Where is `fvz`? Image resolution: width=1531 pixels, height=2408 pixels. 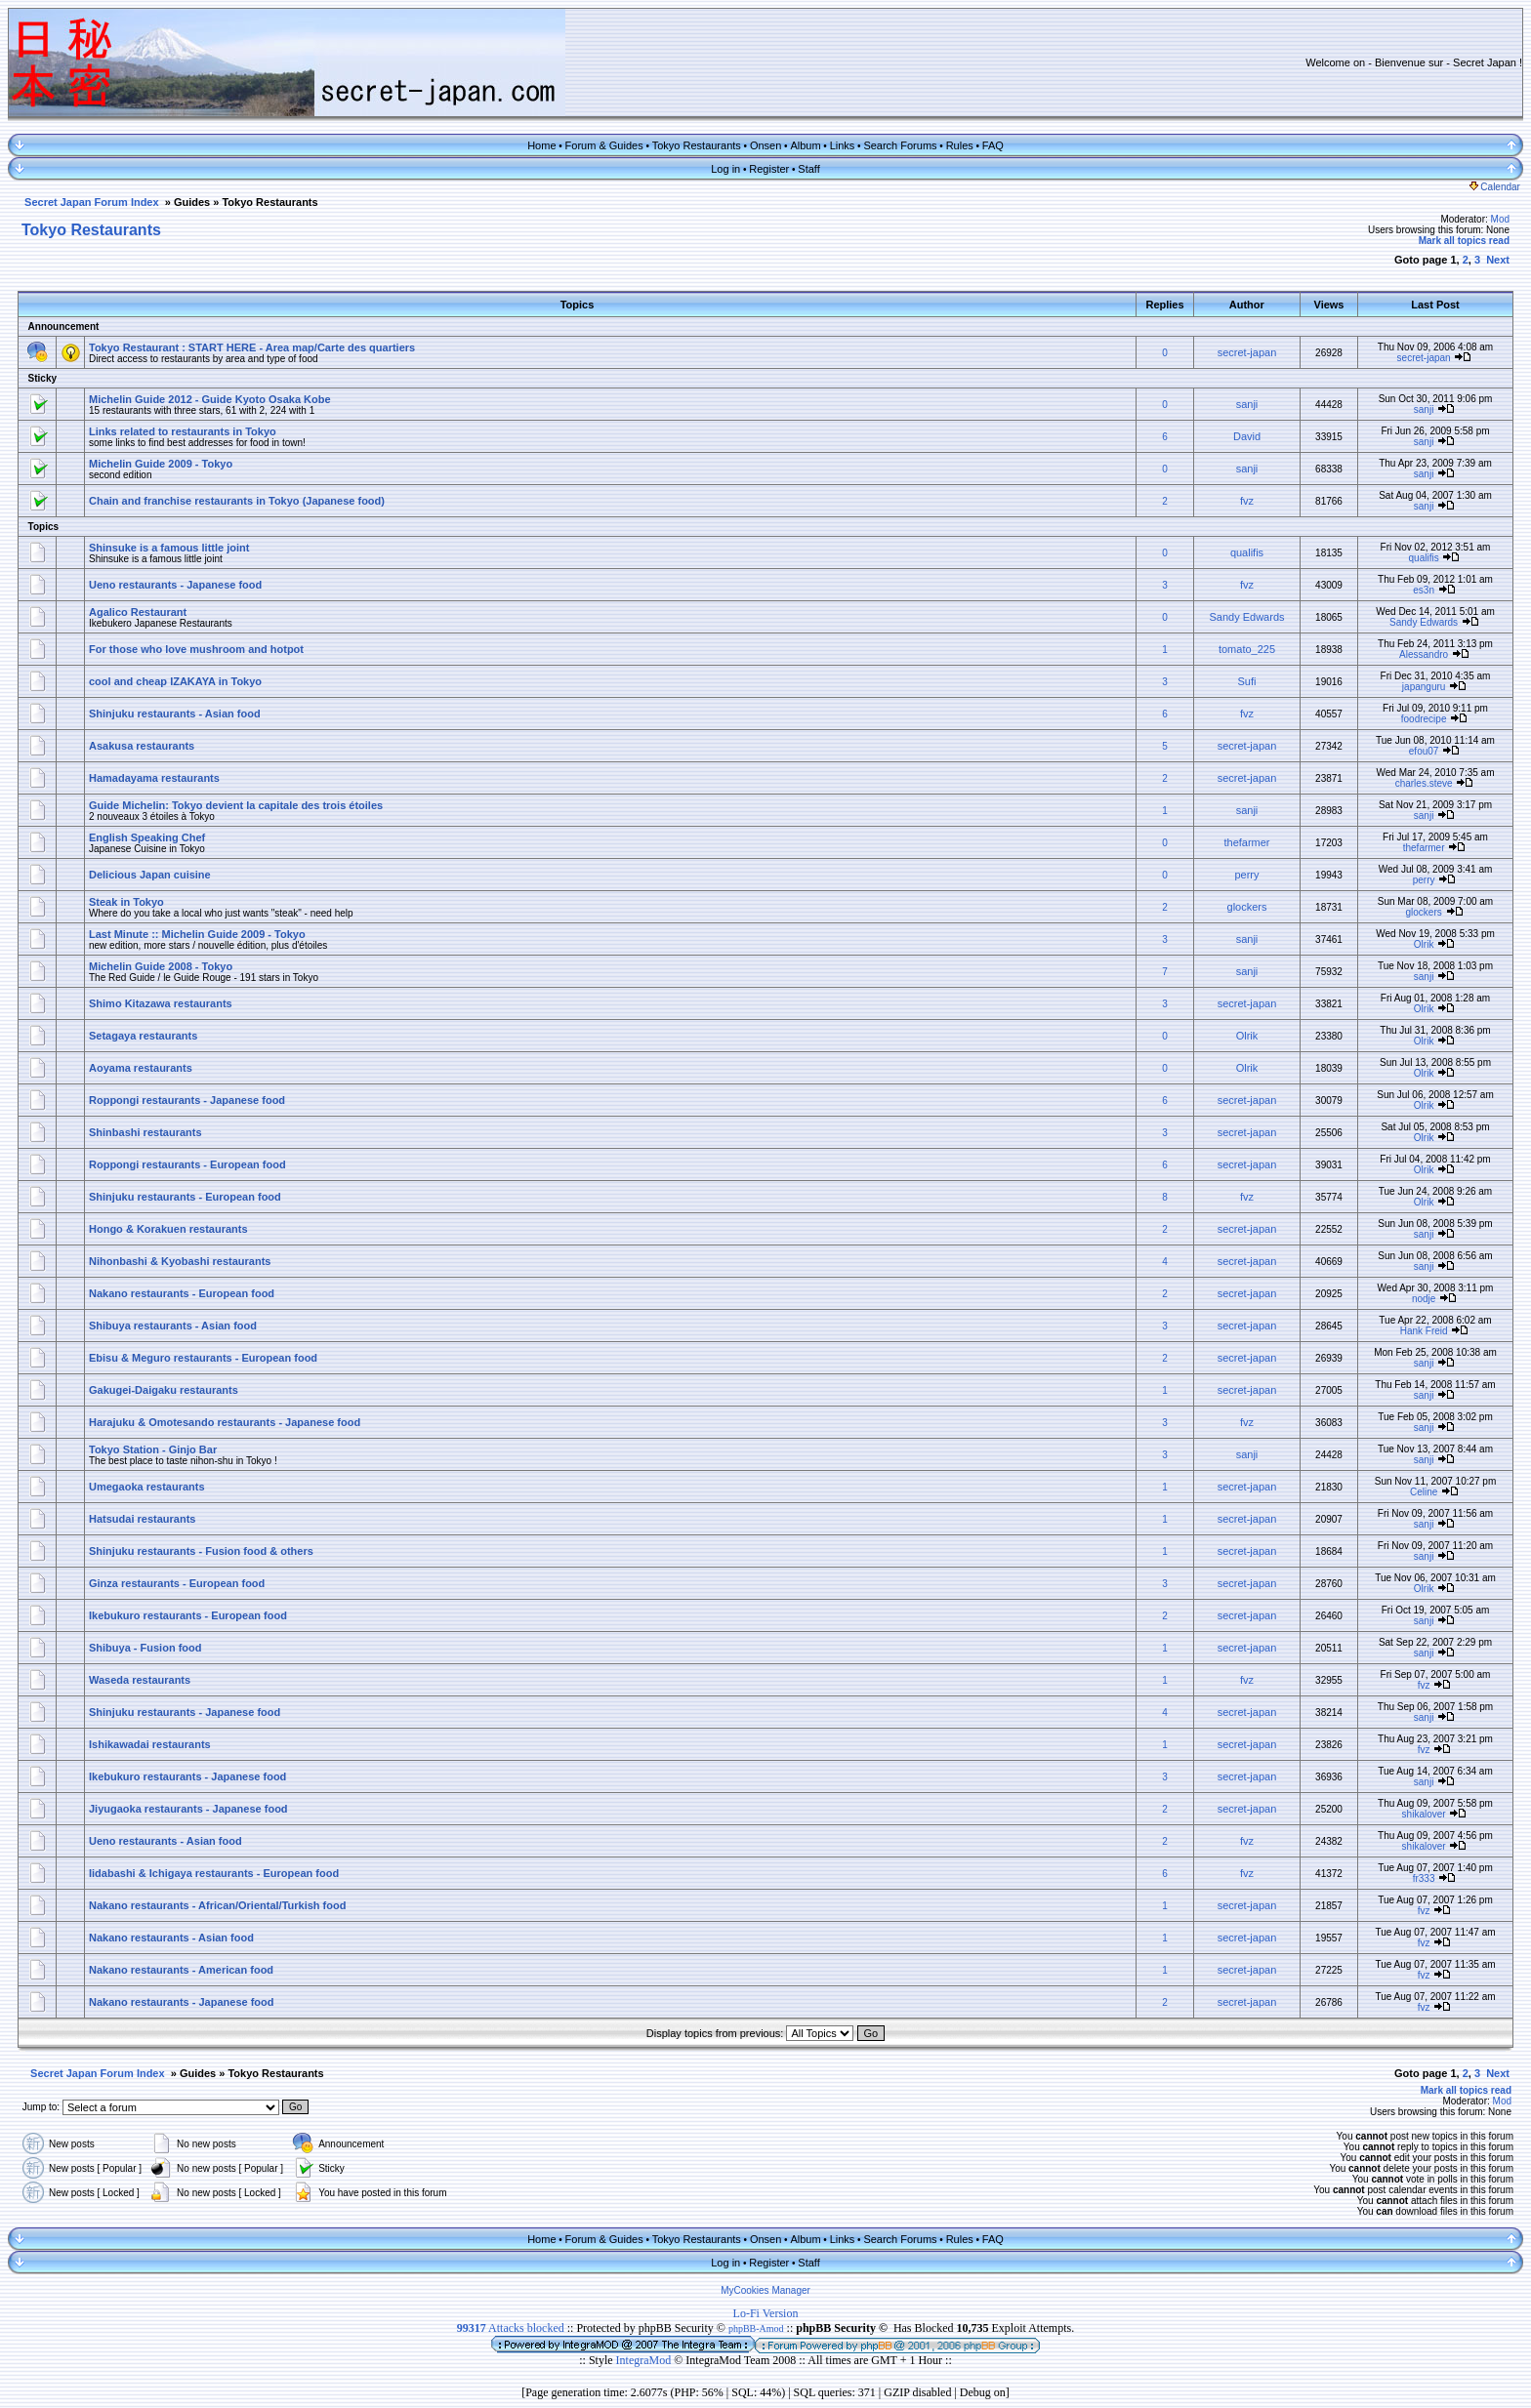 fvz is located at coordinates (1247, 501).